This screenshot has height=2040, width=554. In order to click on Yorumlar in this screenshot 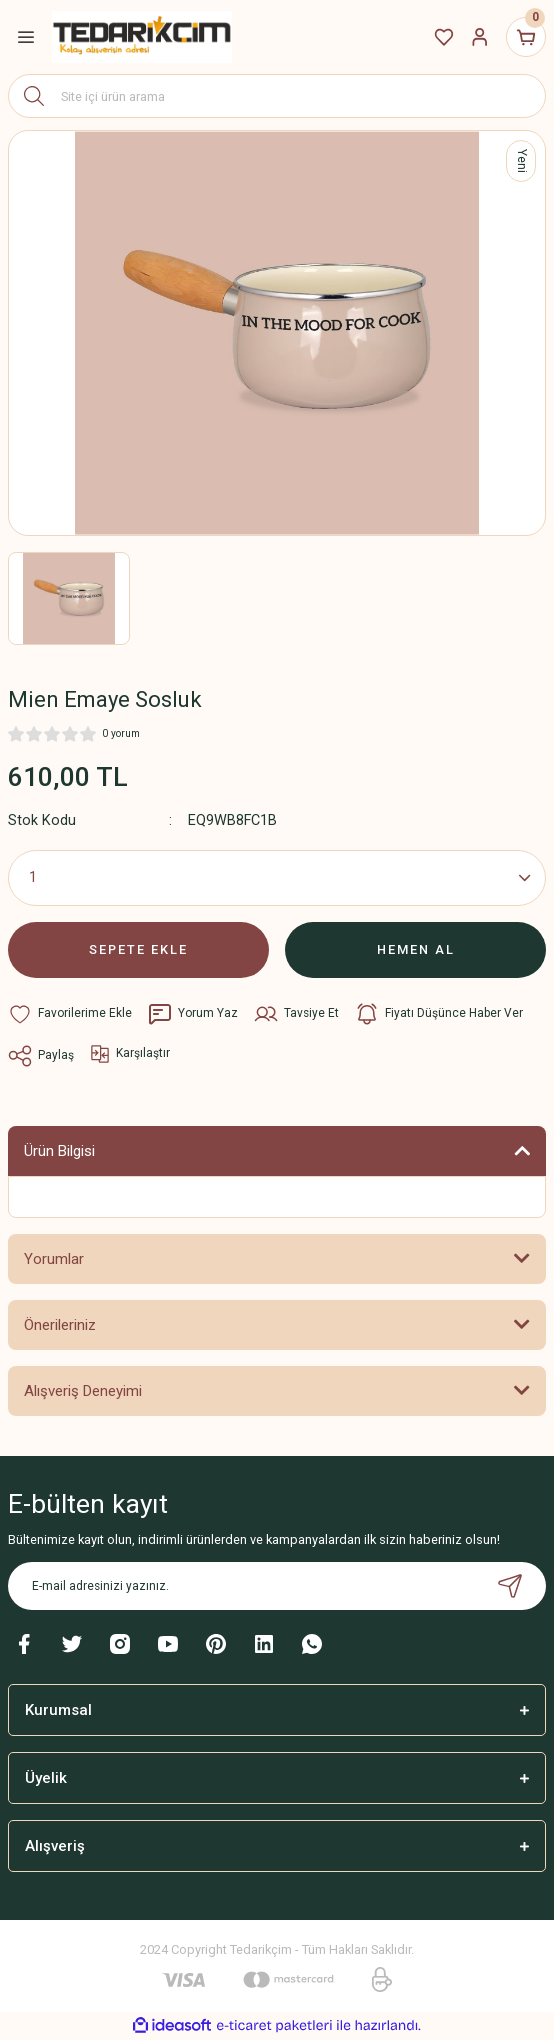, I will do `click(54, 1259)`.